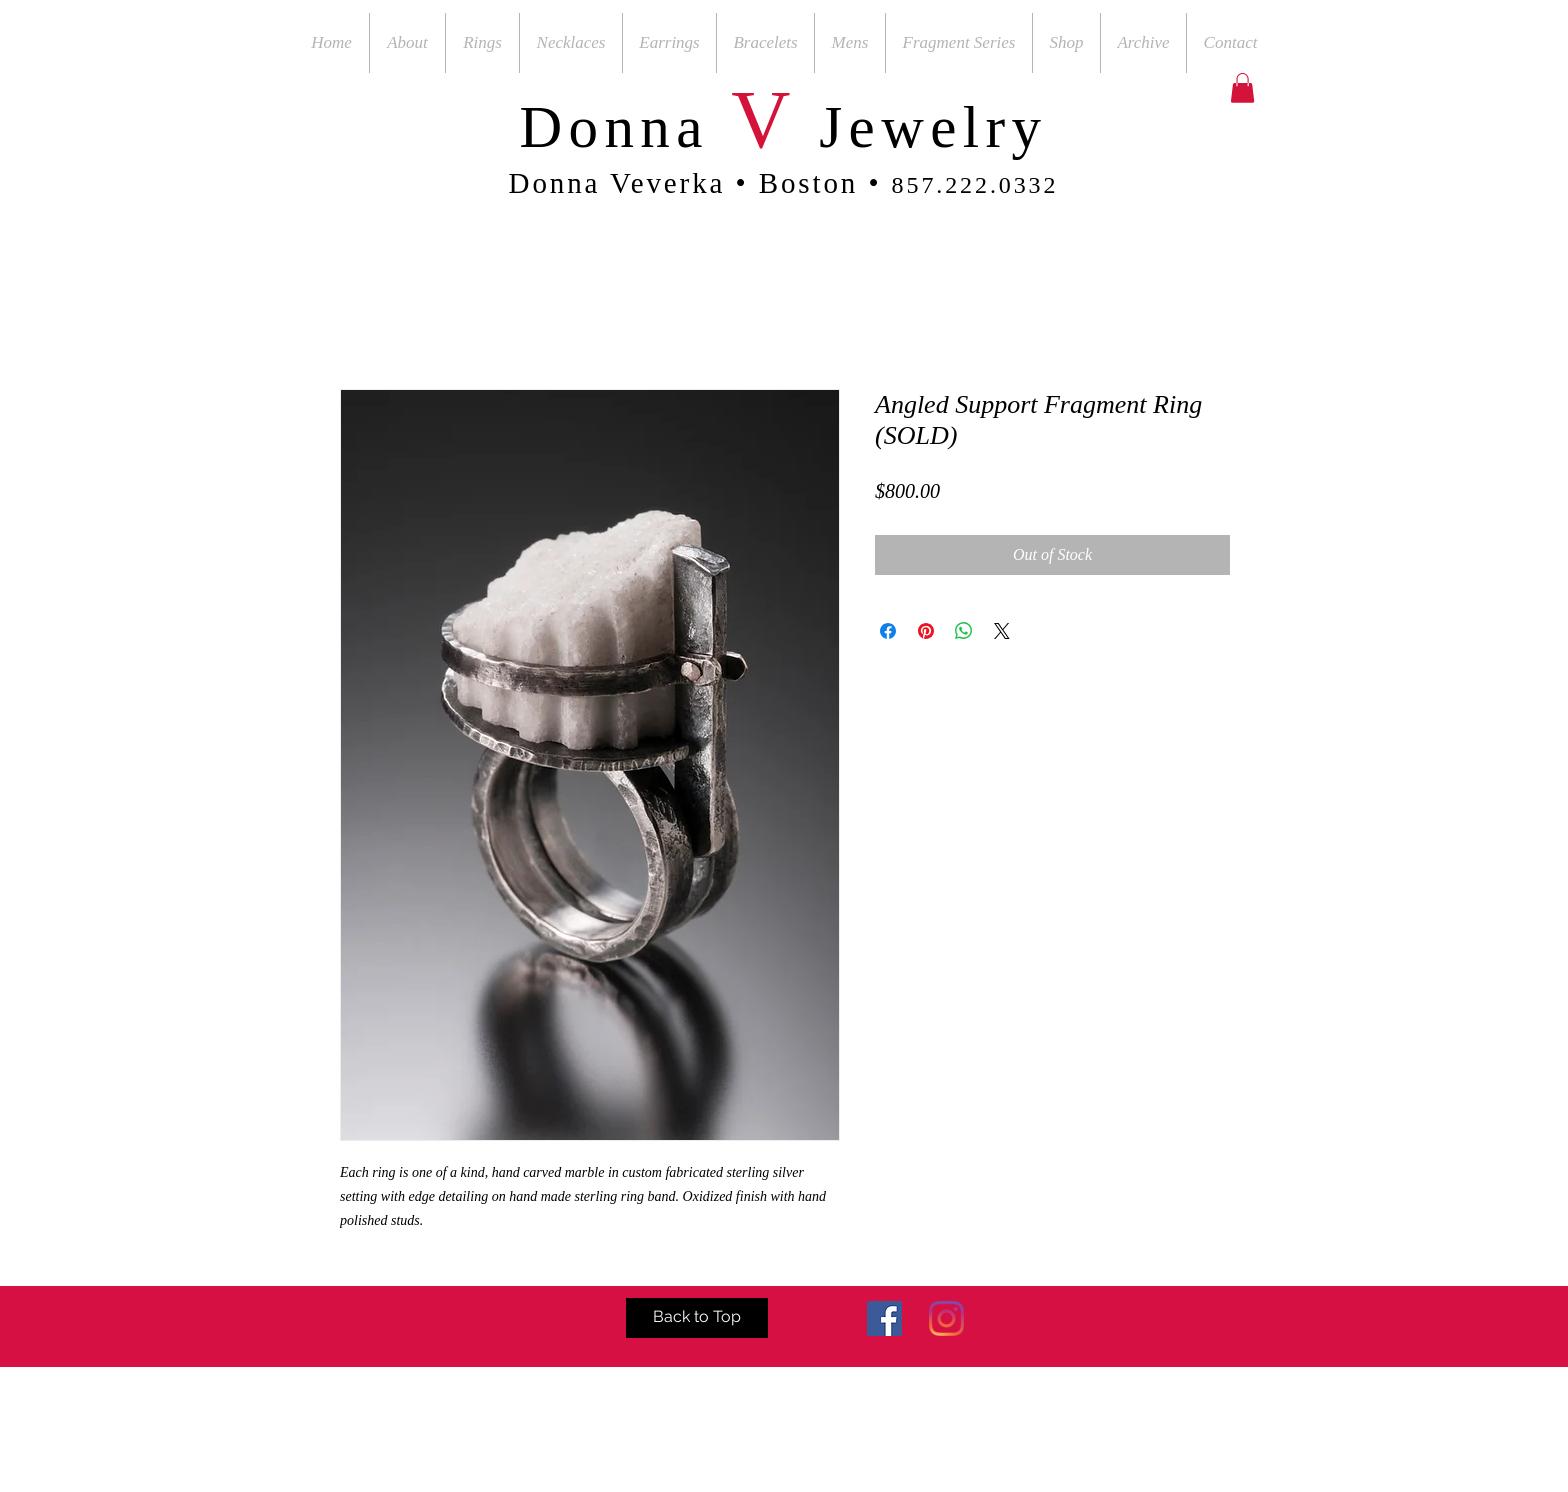 This screenshot has height=1492, width=1568. I want to click on [Back to Top], so click(697, 1318).